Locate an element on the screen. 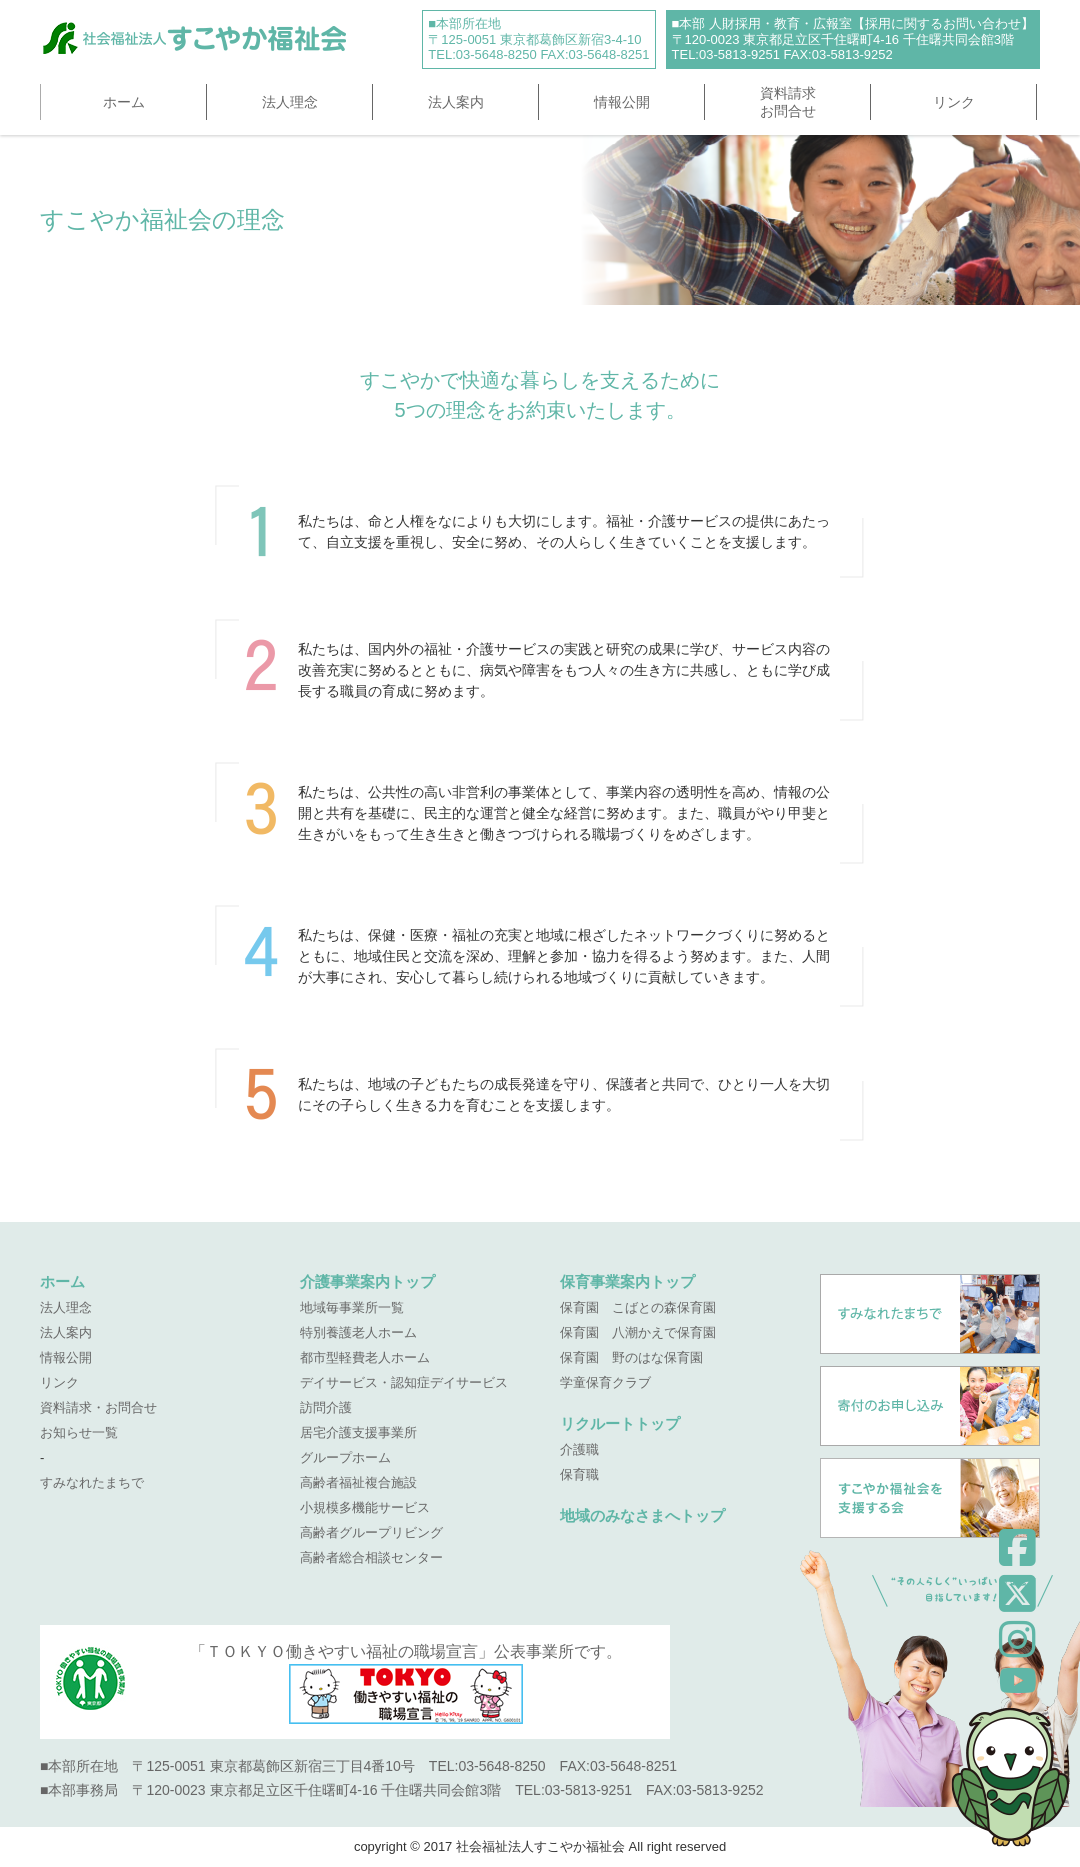 This screenshot has height=1867, width=1080. 居宅介護支援事業所 is located at coordinates (358, 1432).